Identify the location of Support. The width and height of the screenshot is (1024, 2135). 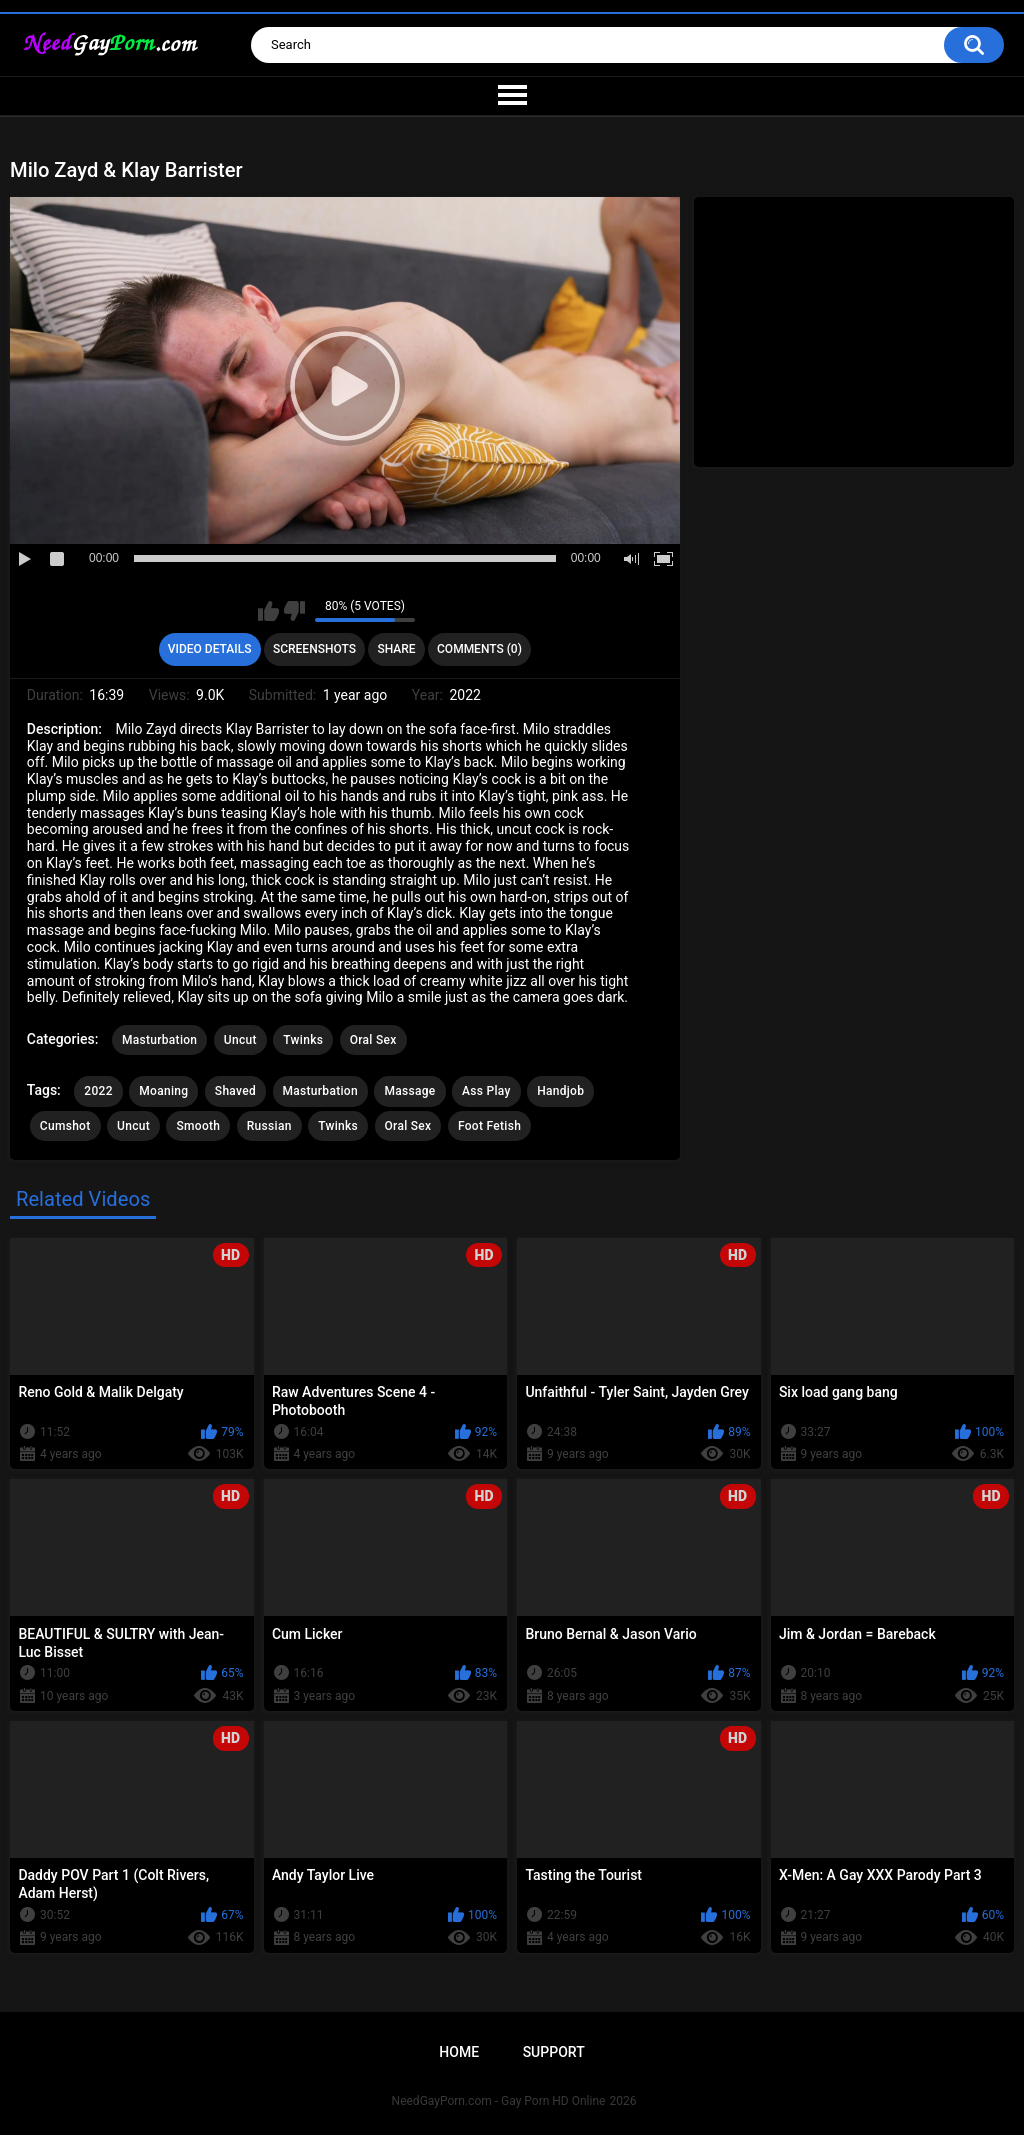
(554, 2052).